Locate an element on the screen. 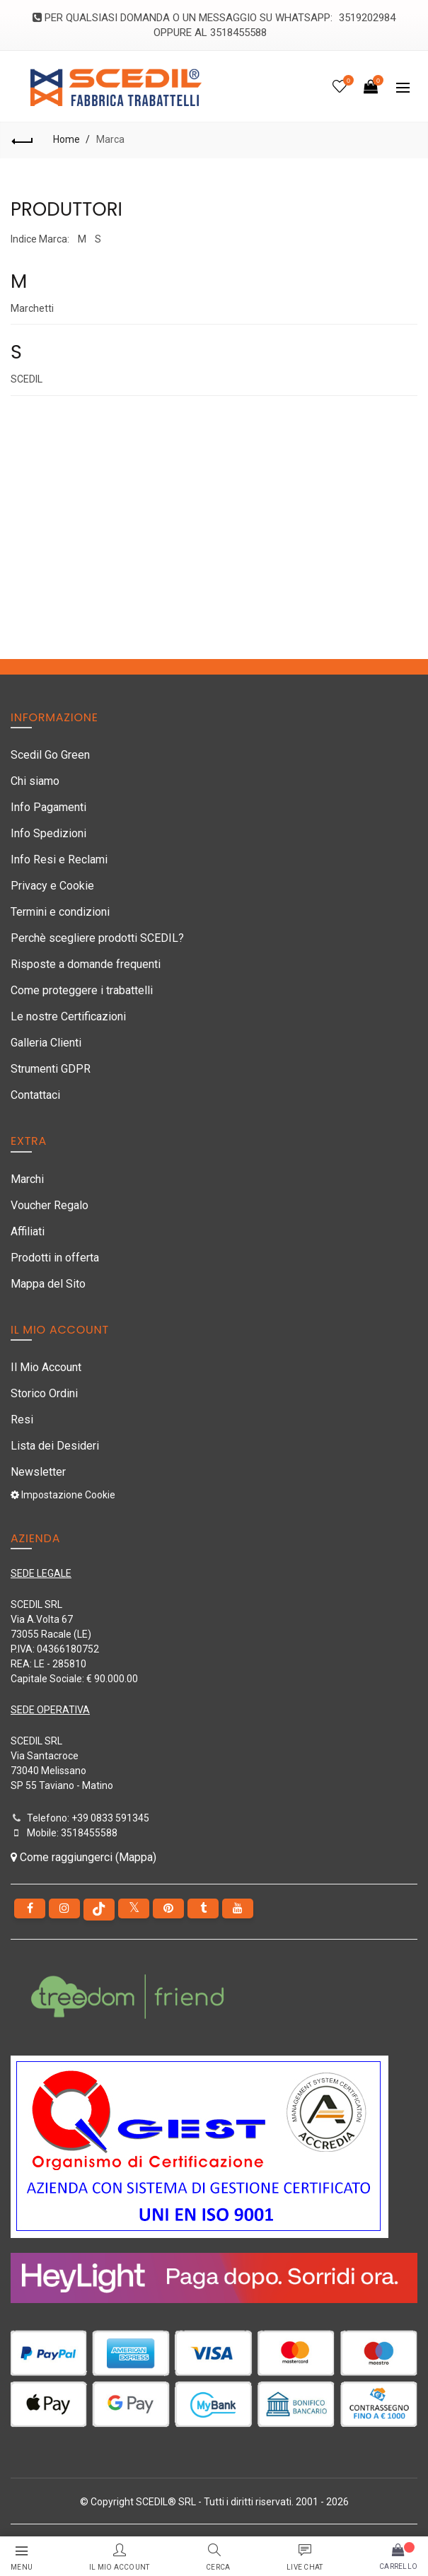  Info Spedizioni is located at coordinates (48, 833).